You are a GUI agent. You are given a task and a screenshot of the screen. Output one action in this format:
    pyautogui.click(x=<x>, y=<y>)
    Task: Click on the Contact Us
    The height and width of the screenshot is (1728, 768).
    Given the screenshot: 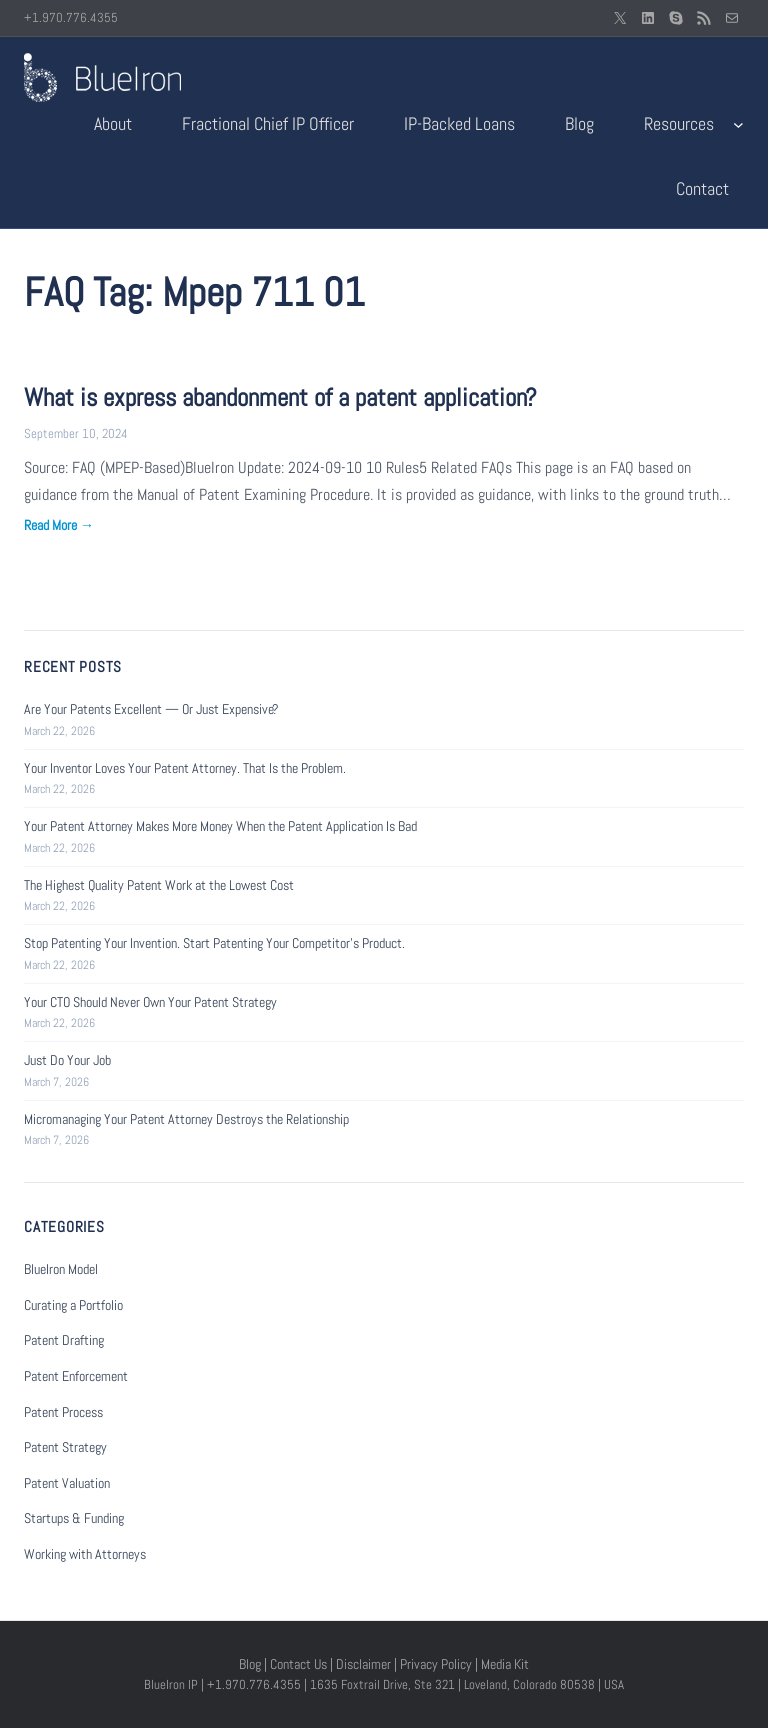 What is the action you would take?
    pyautogui.click(x=298, y=1664)
    